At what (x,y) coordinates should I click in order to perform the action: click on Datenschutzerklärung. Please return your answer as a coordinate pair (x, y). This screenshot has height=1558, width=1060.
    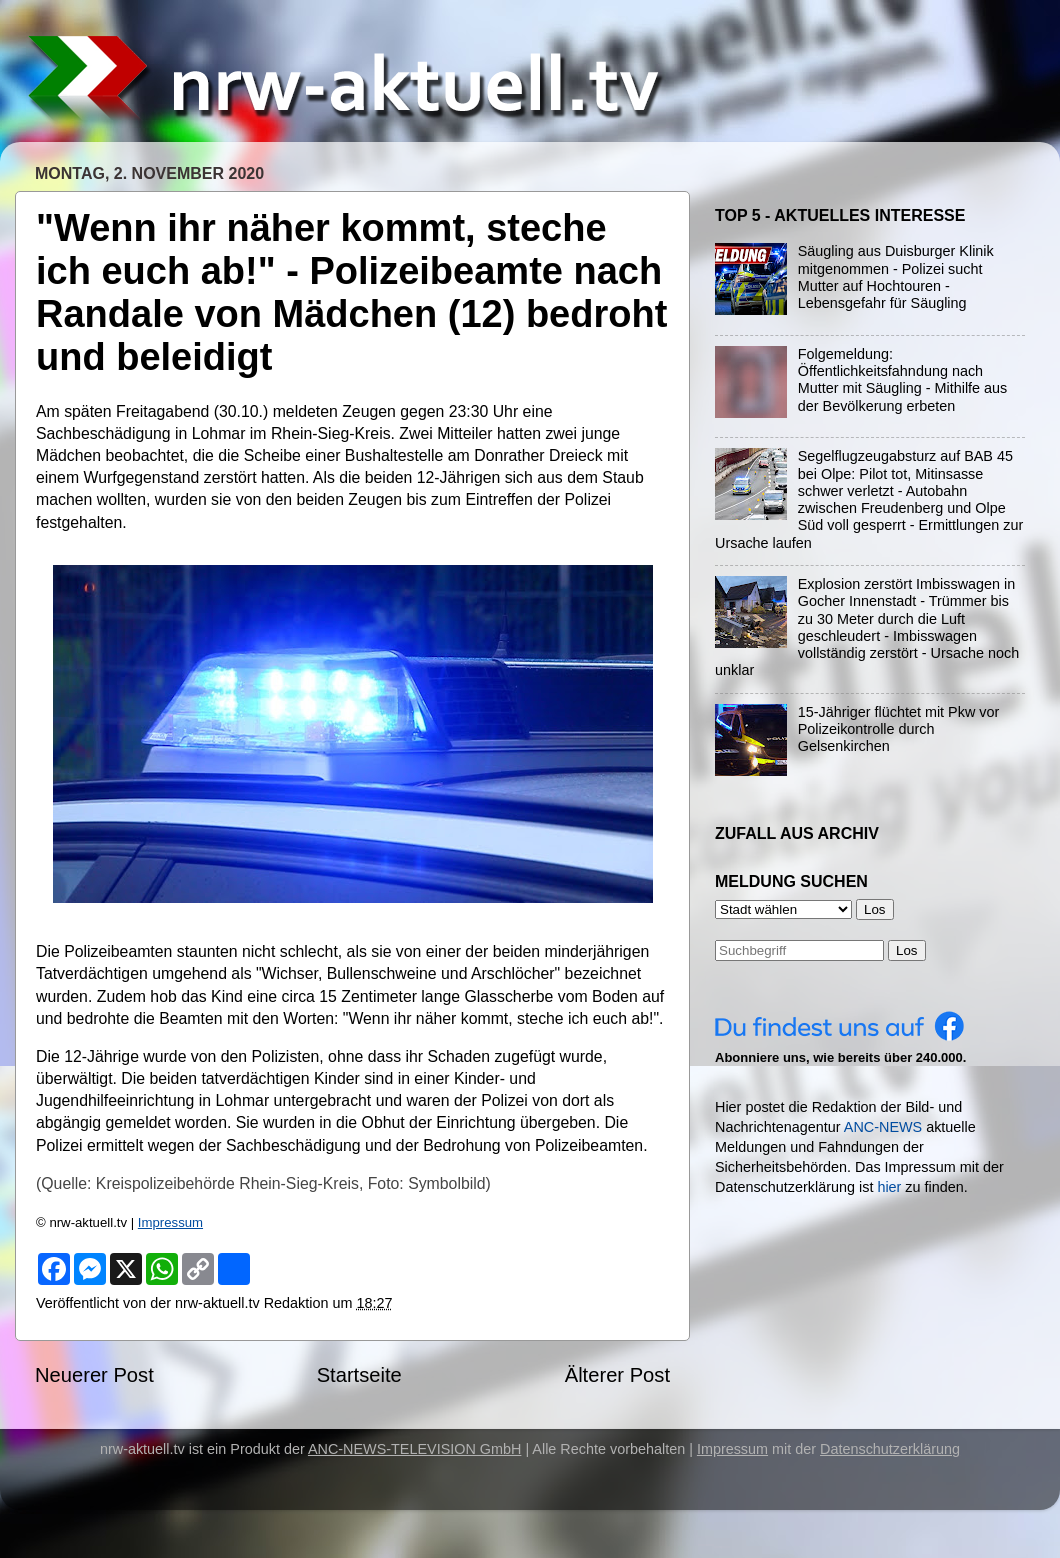
    Looking at the image, I should click on (890, 1449).